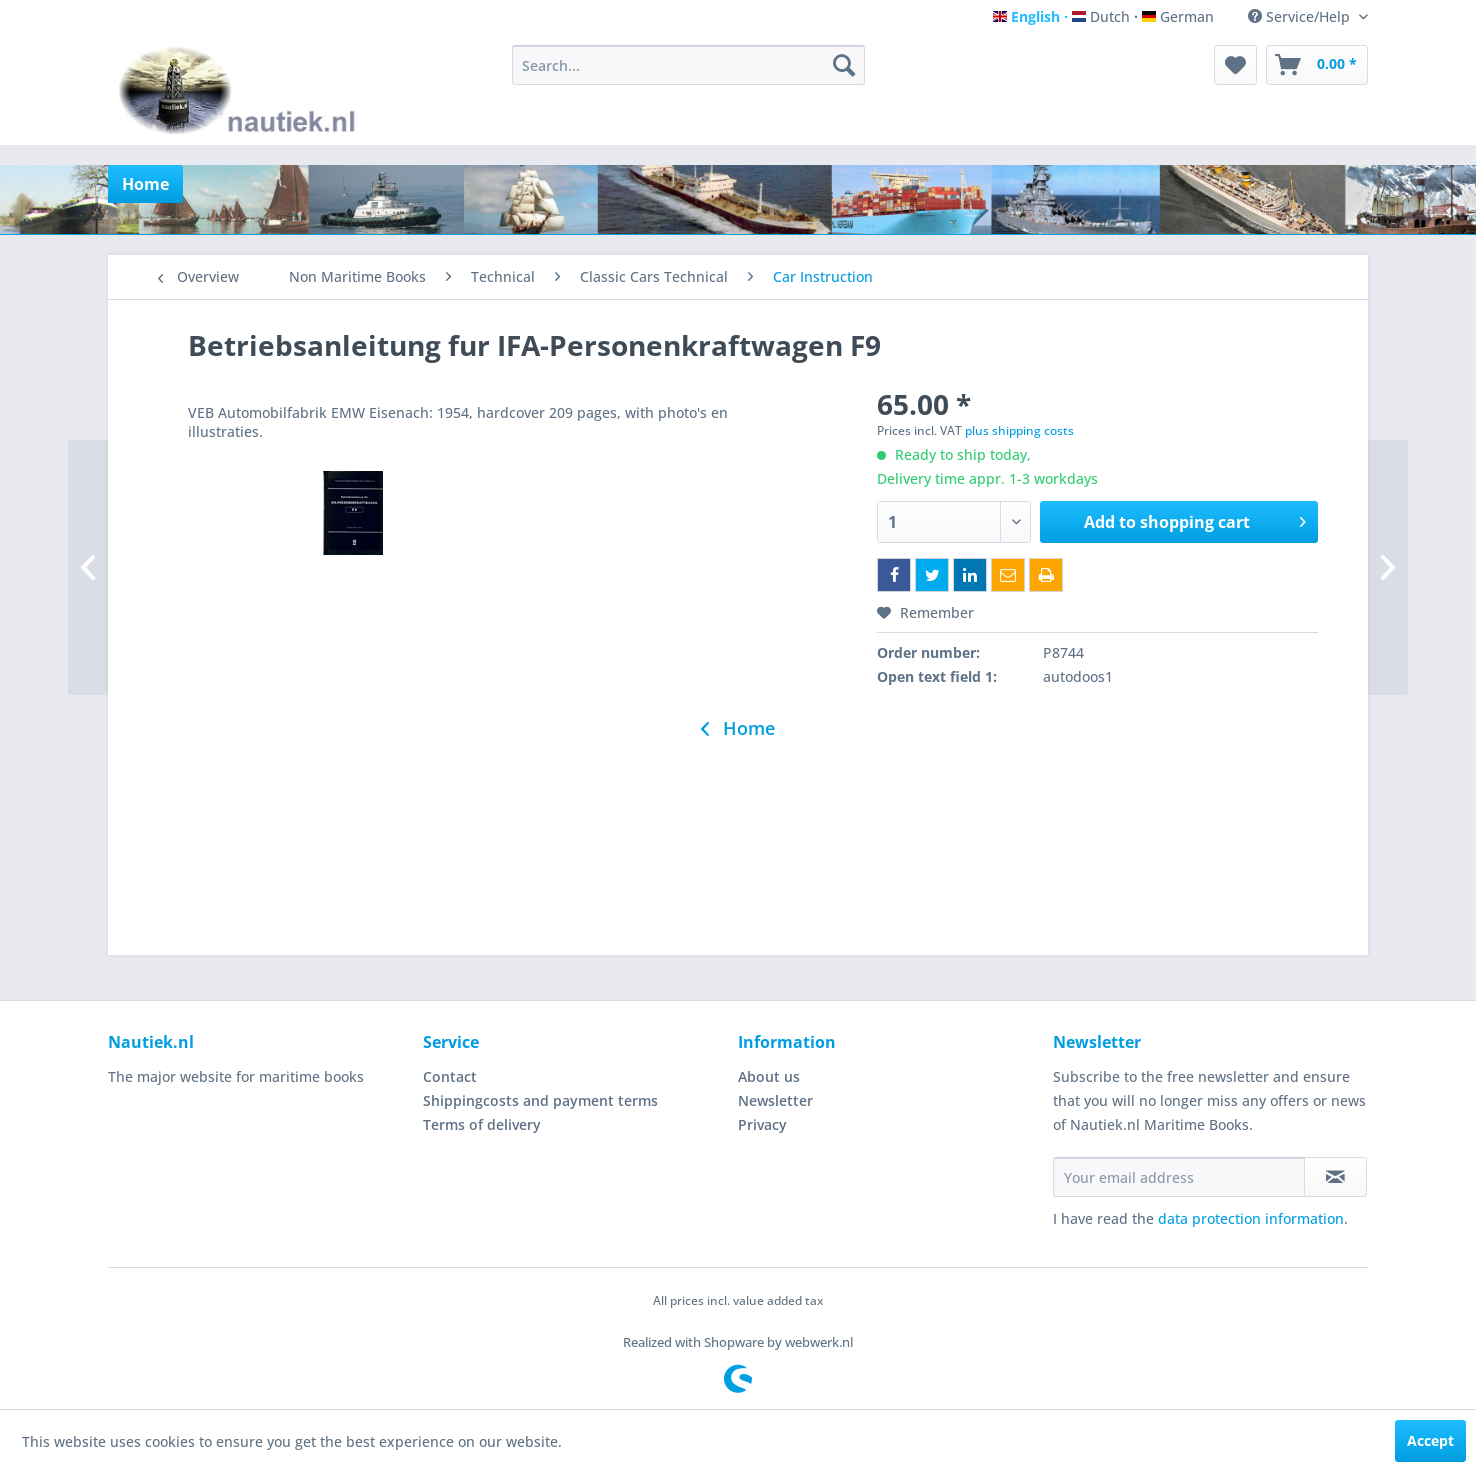 The height and width of the screenshot is (1473, 1476). What do you see at coordinates (844, 65) in the screenshot?
I see `[Search]` at bounding box center [844, 65].